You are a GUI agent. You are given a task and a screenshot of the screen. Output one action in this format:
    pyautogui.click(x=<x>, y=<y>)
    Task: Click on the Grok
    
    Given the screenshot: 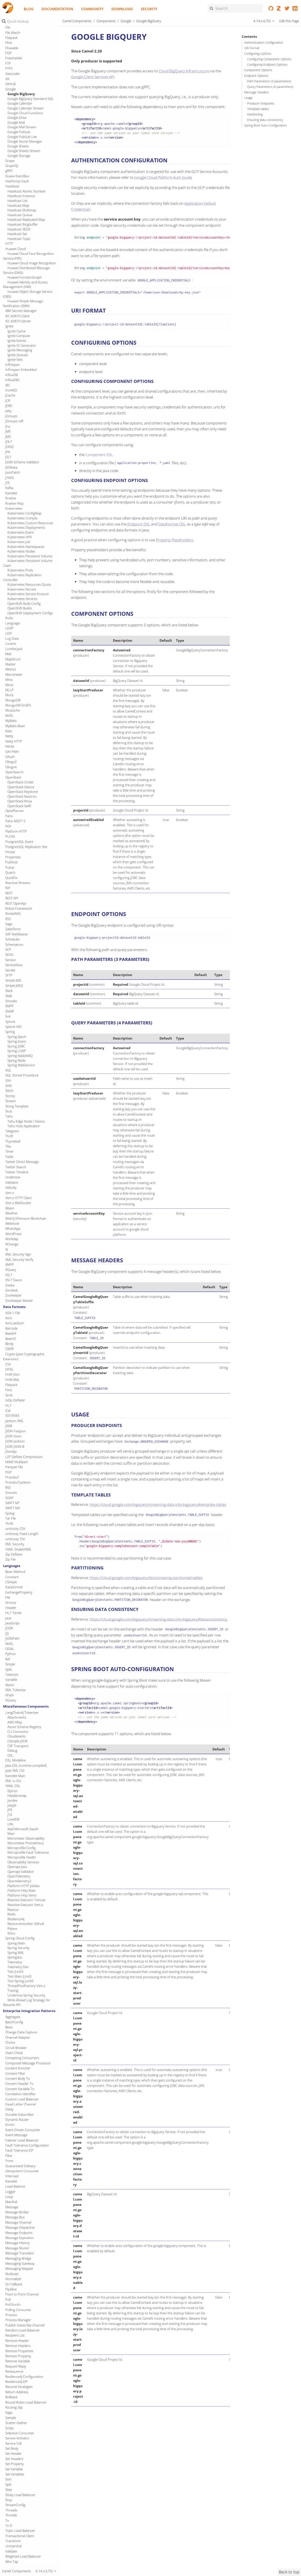 What is the action you would take?
    pyautogui.click(x=9, y=1395)
    